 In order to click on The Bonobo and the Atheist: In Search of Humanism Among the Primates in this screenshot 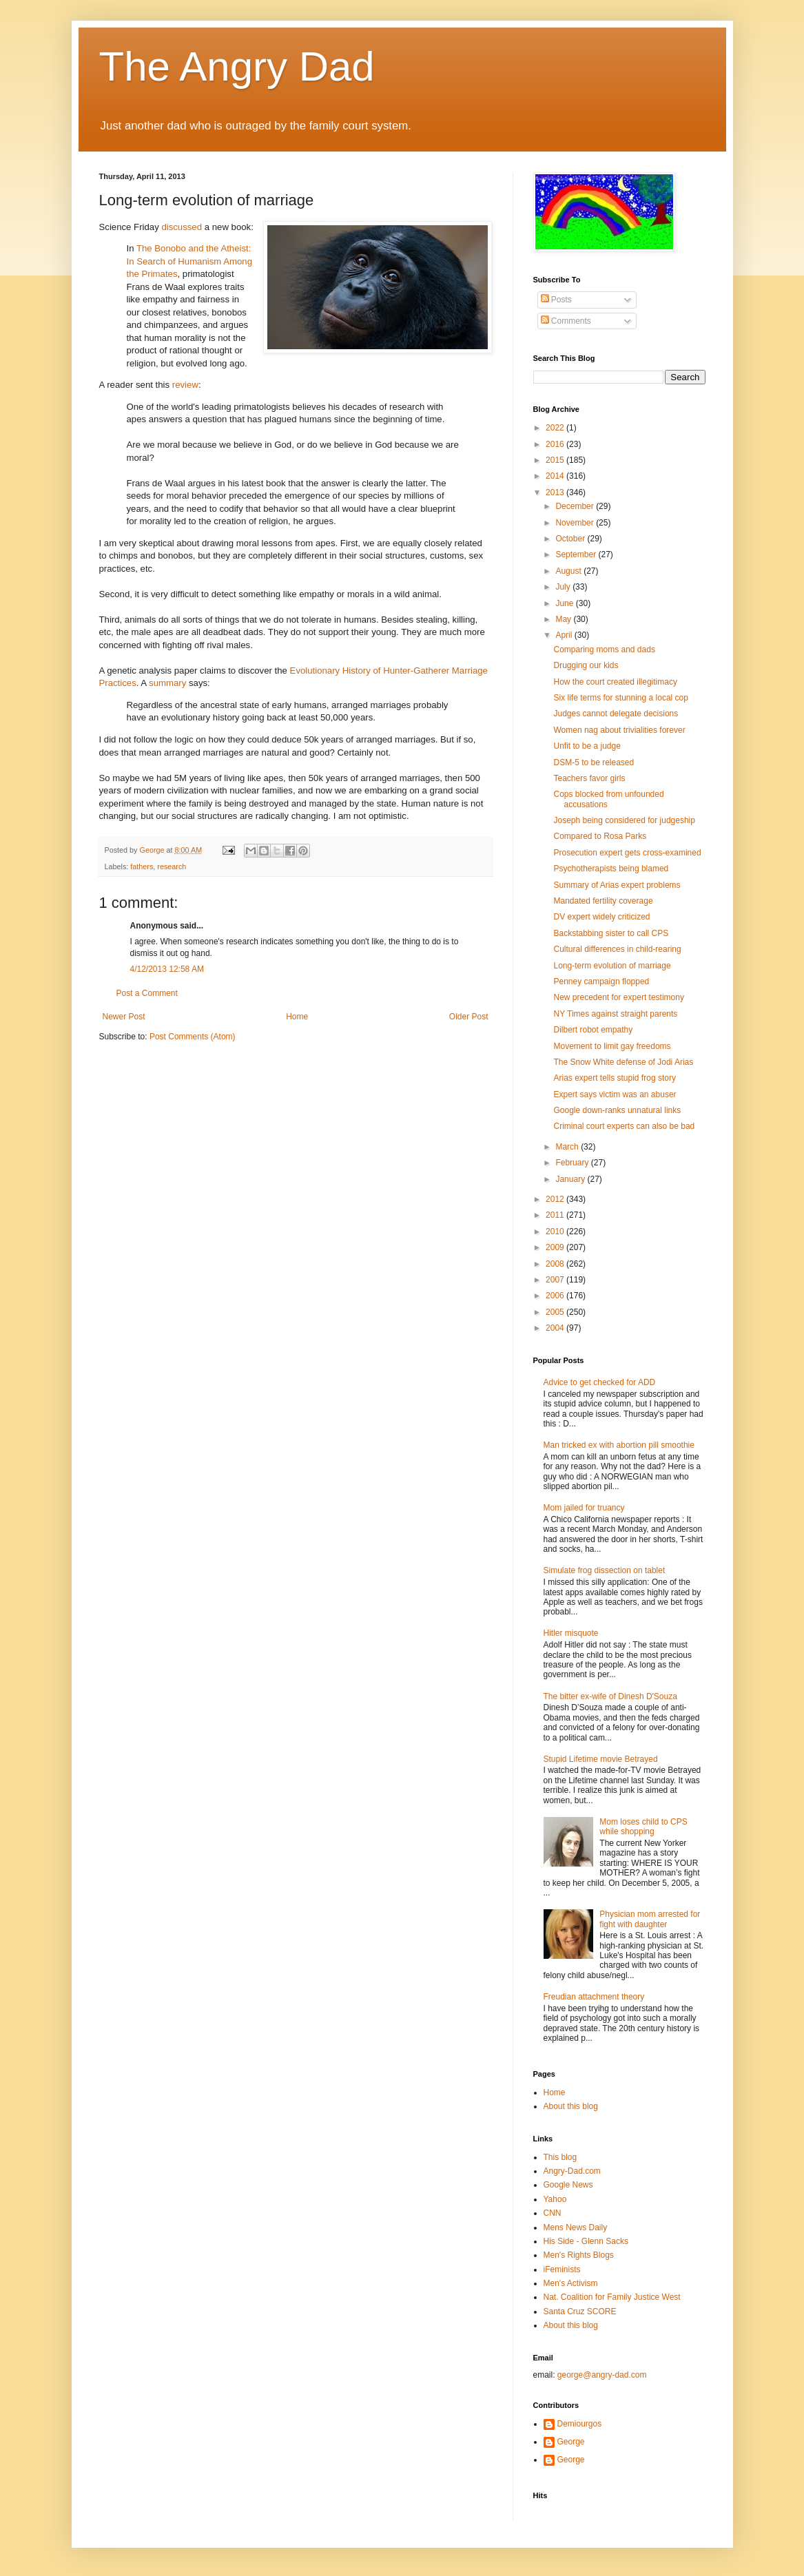, I will do `click(190, 261)`.